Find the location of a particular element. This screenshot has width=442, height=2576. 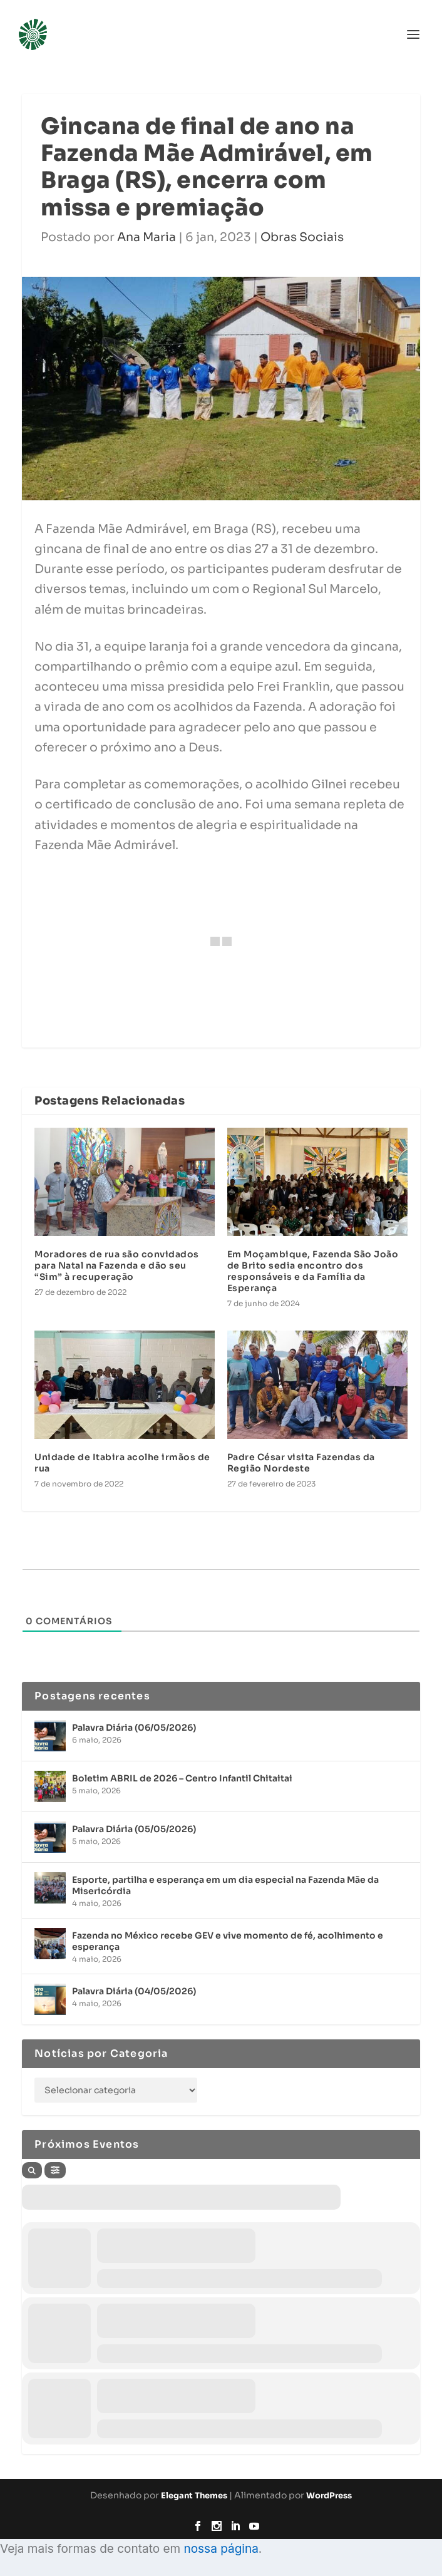

Palavra Diária (04/05/2026) is located at coordinates (134, 1991).